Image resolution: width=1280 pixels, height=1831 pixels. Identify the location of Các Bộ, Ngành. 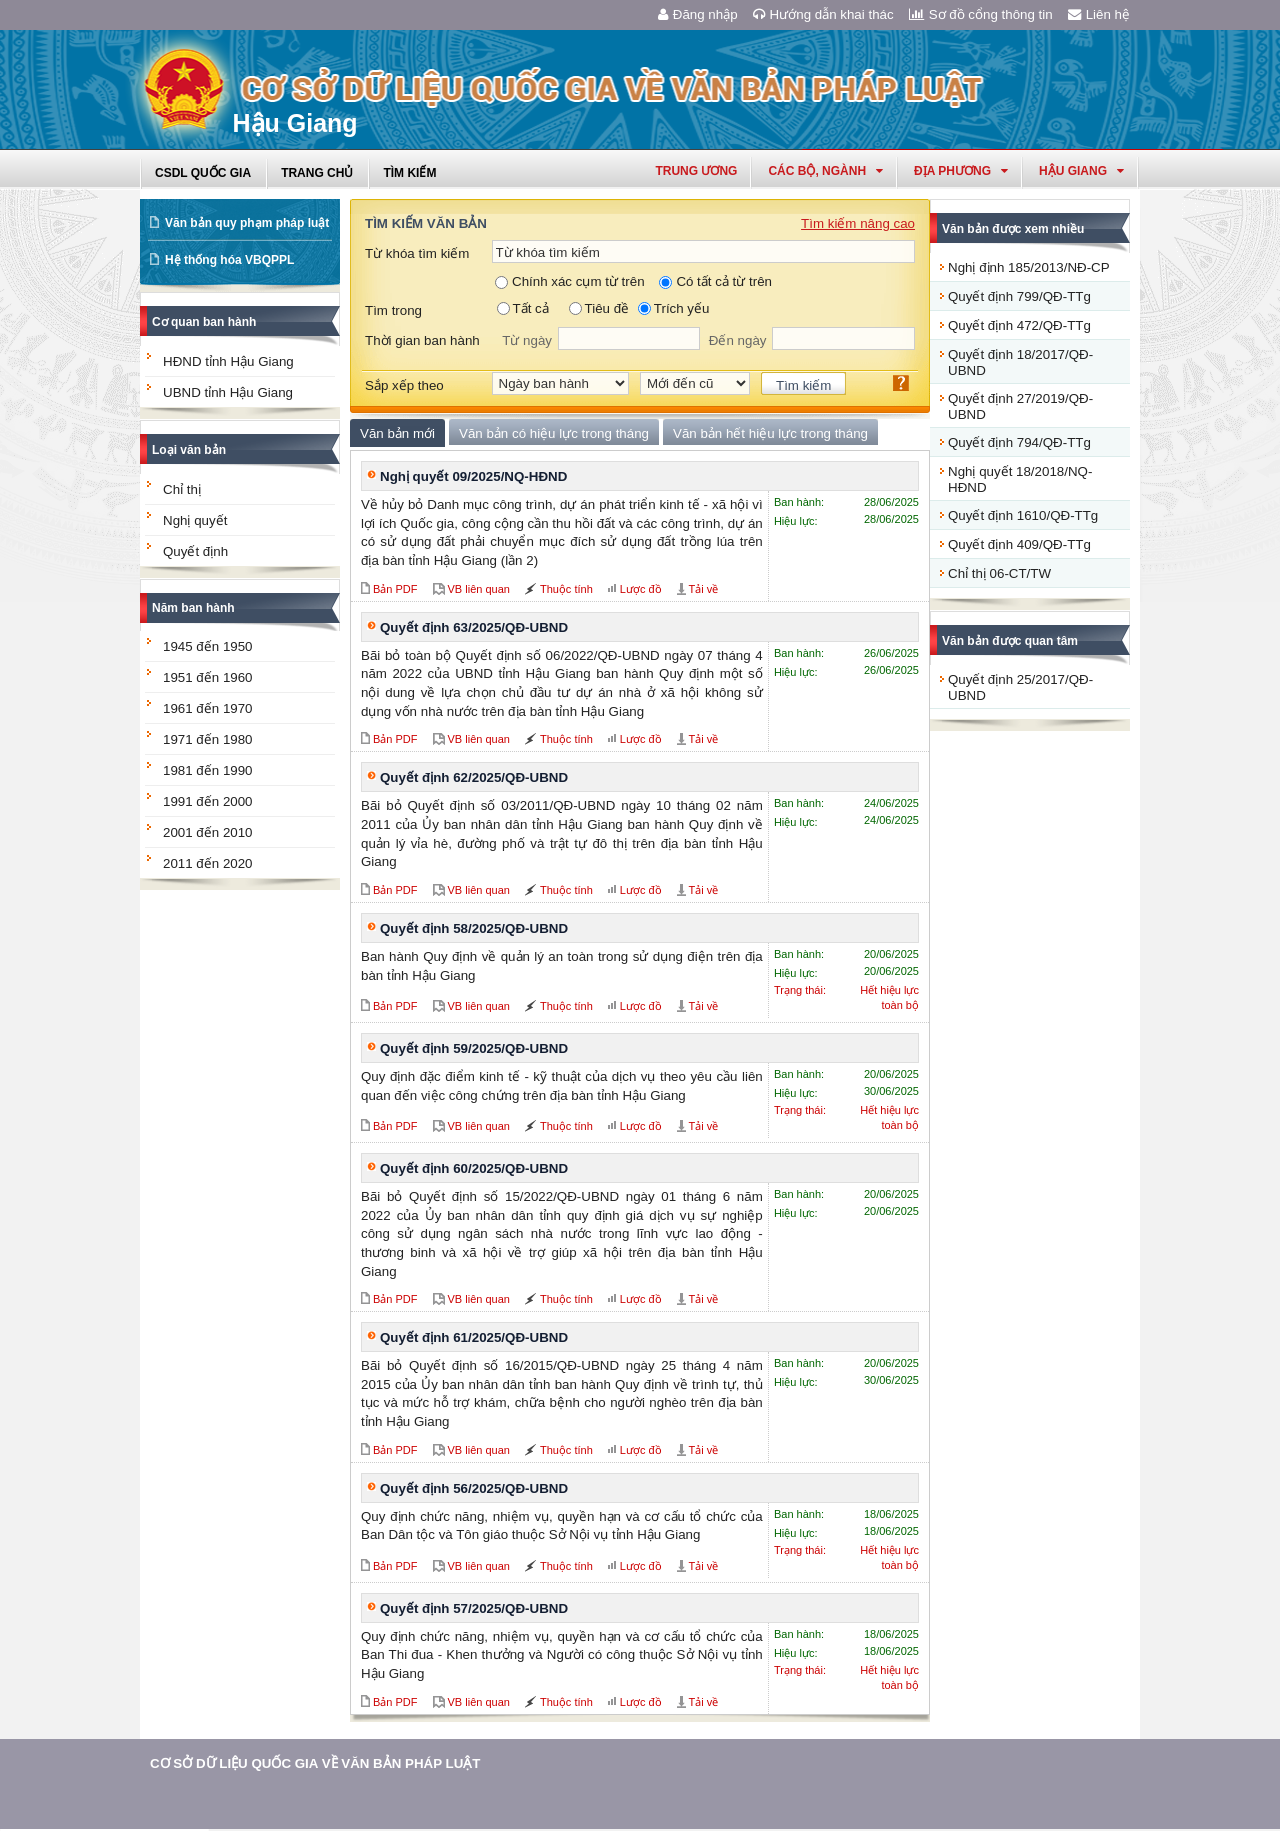
(825, 171).